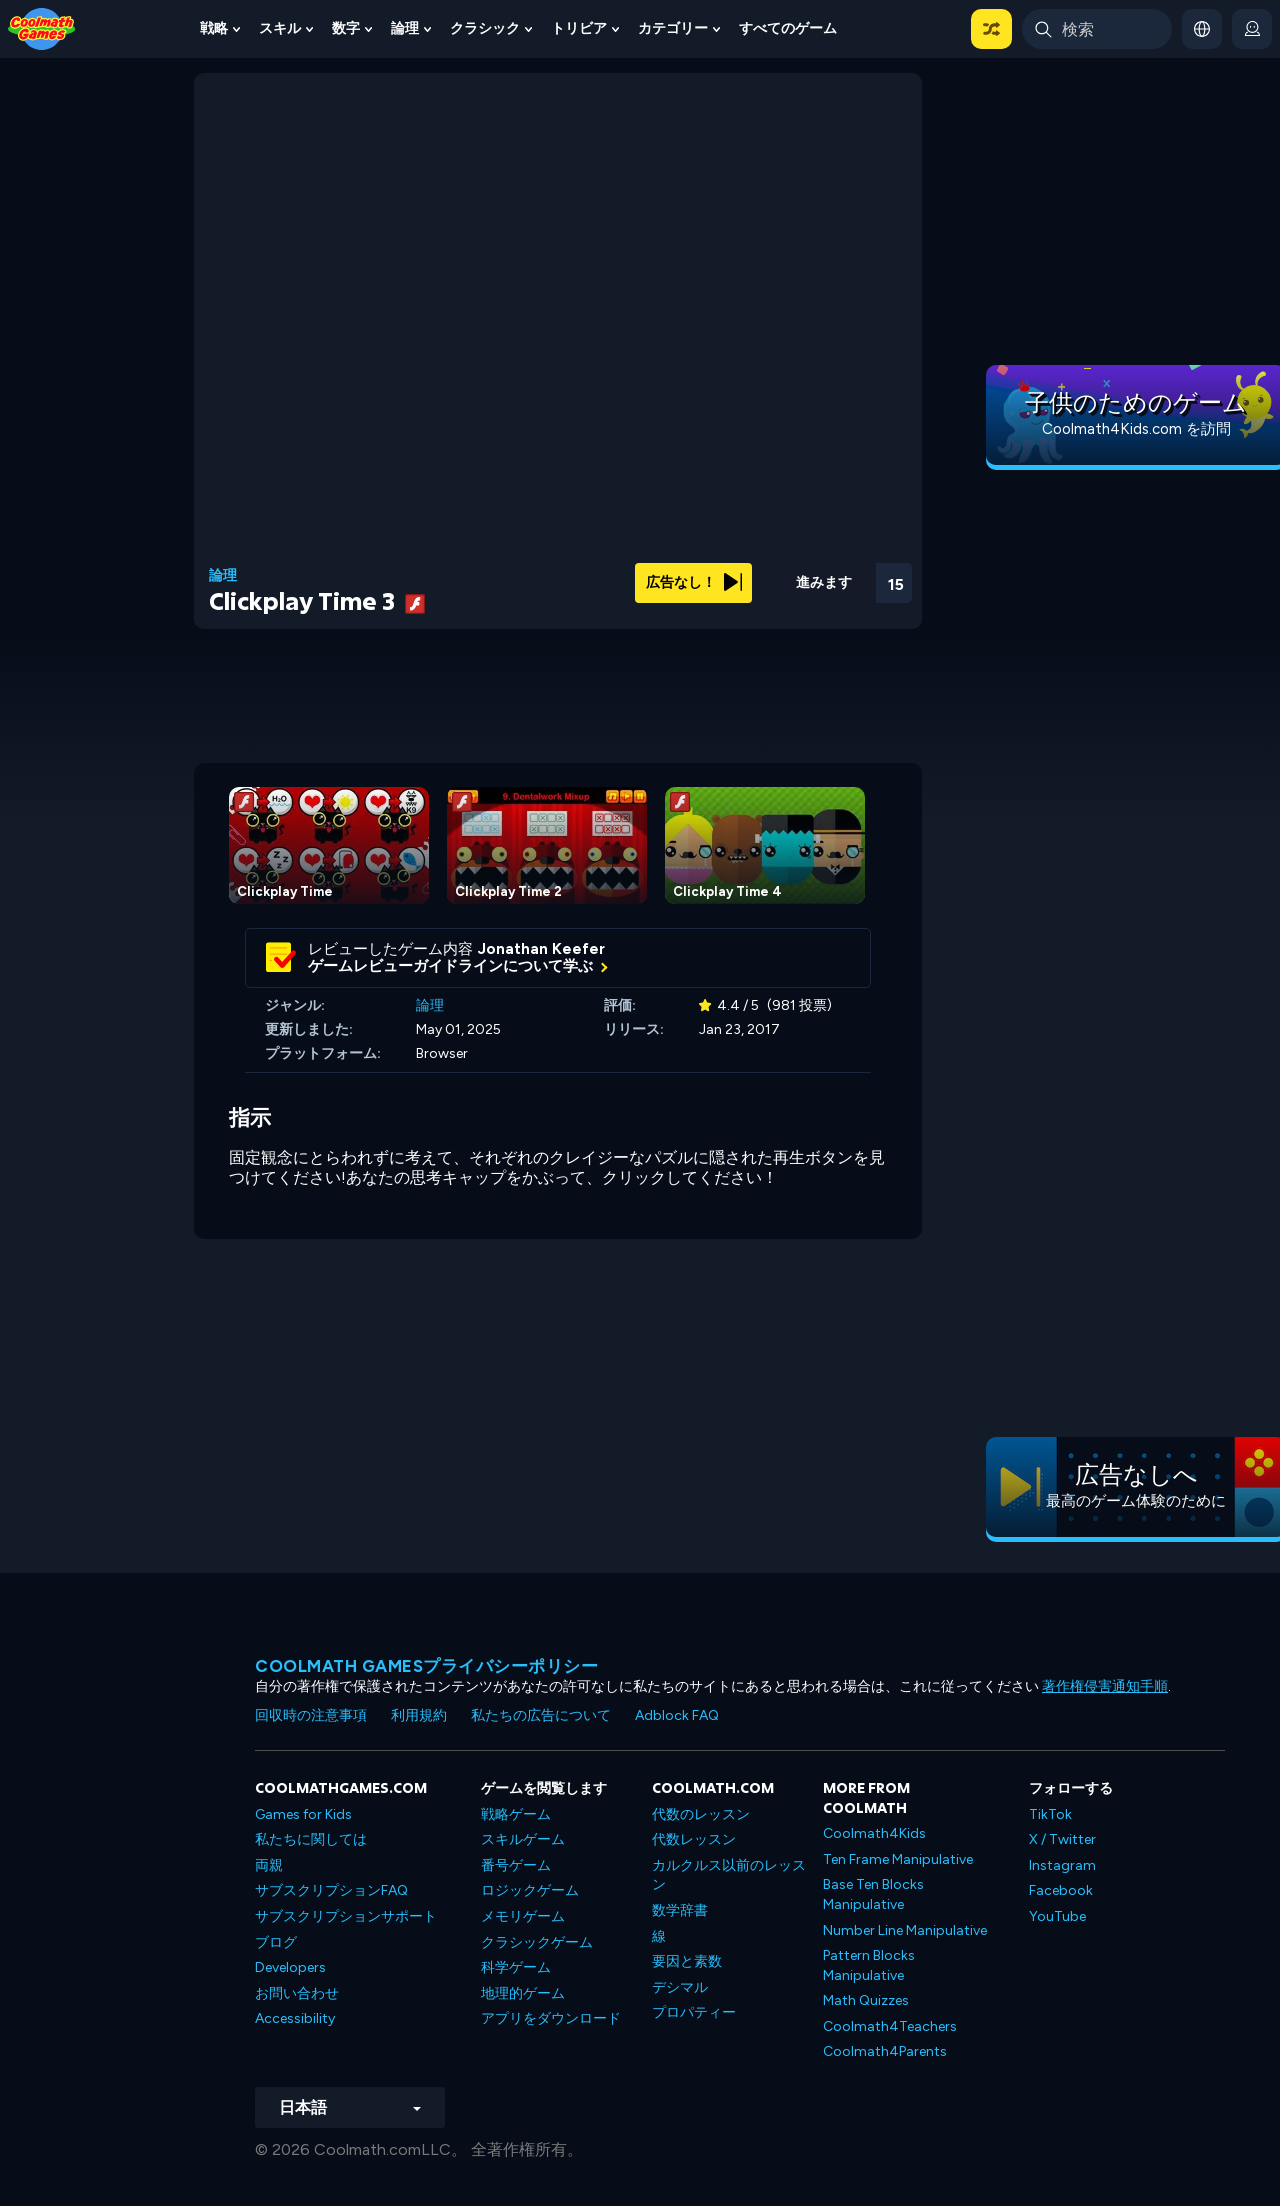 This screenshot has width=1280, height=2206. I want to click on 私たちに関しては, so click(311, 1839).